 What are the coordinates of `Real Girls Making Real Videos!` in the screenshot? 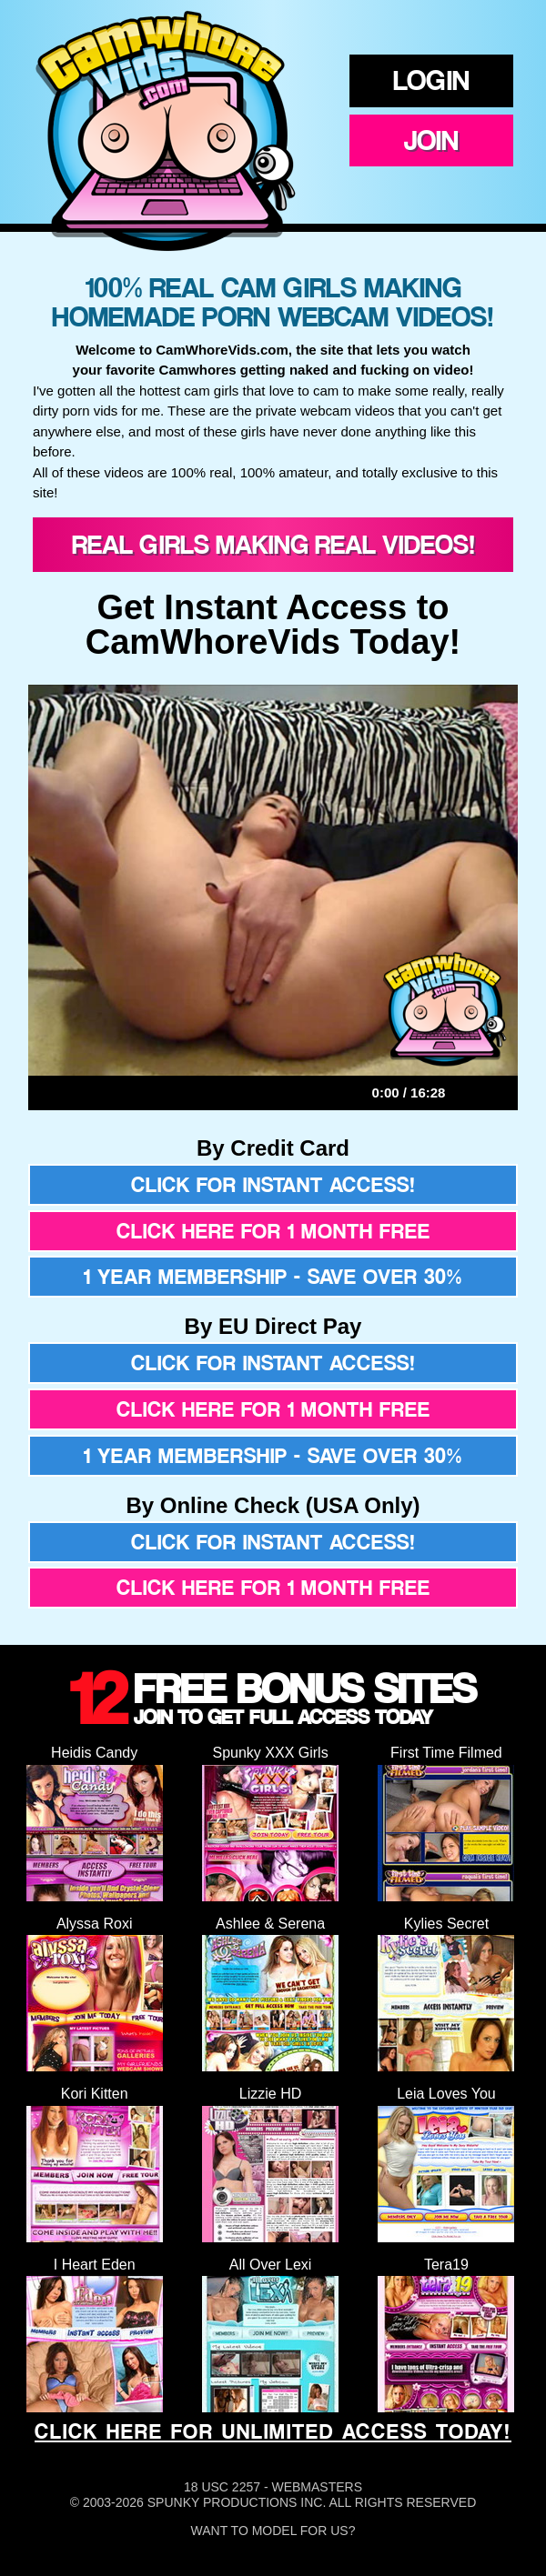 It's located at (273, 544).